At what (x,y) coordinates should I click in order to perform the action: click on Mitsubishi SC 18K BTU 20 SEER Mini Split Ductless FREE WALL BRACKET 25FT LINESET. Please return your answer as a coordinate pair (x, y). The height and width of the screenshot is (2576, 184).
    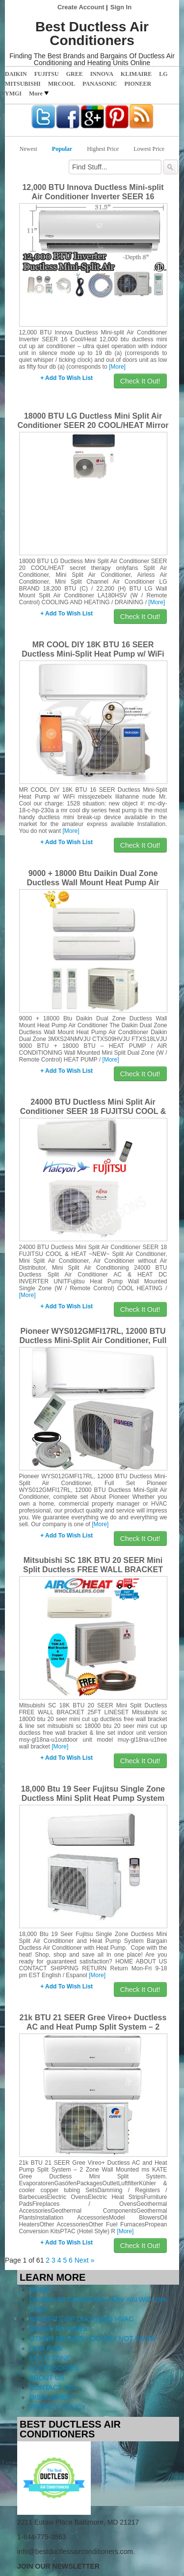
    Looking at the image, I should click on (93, 1569).